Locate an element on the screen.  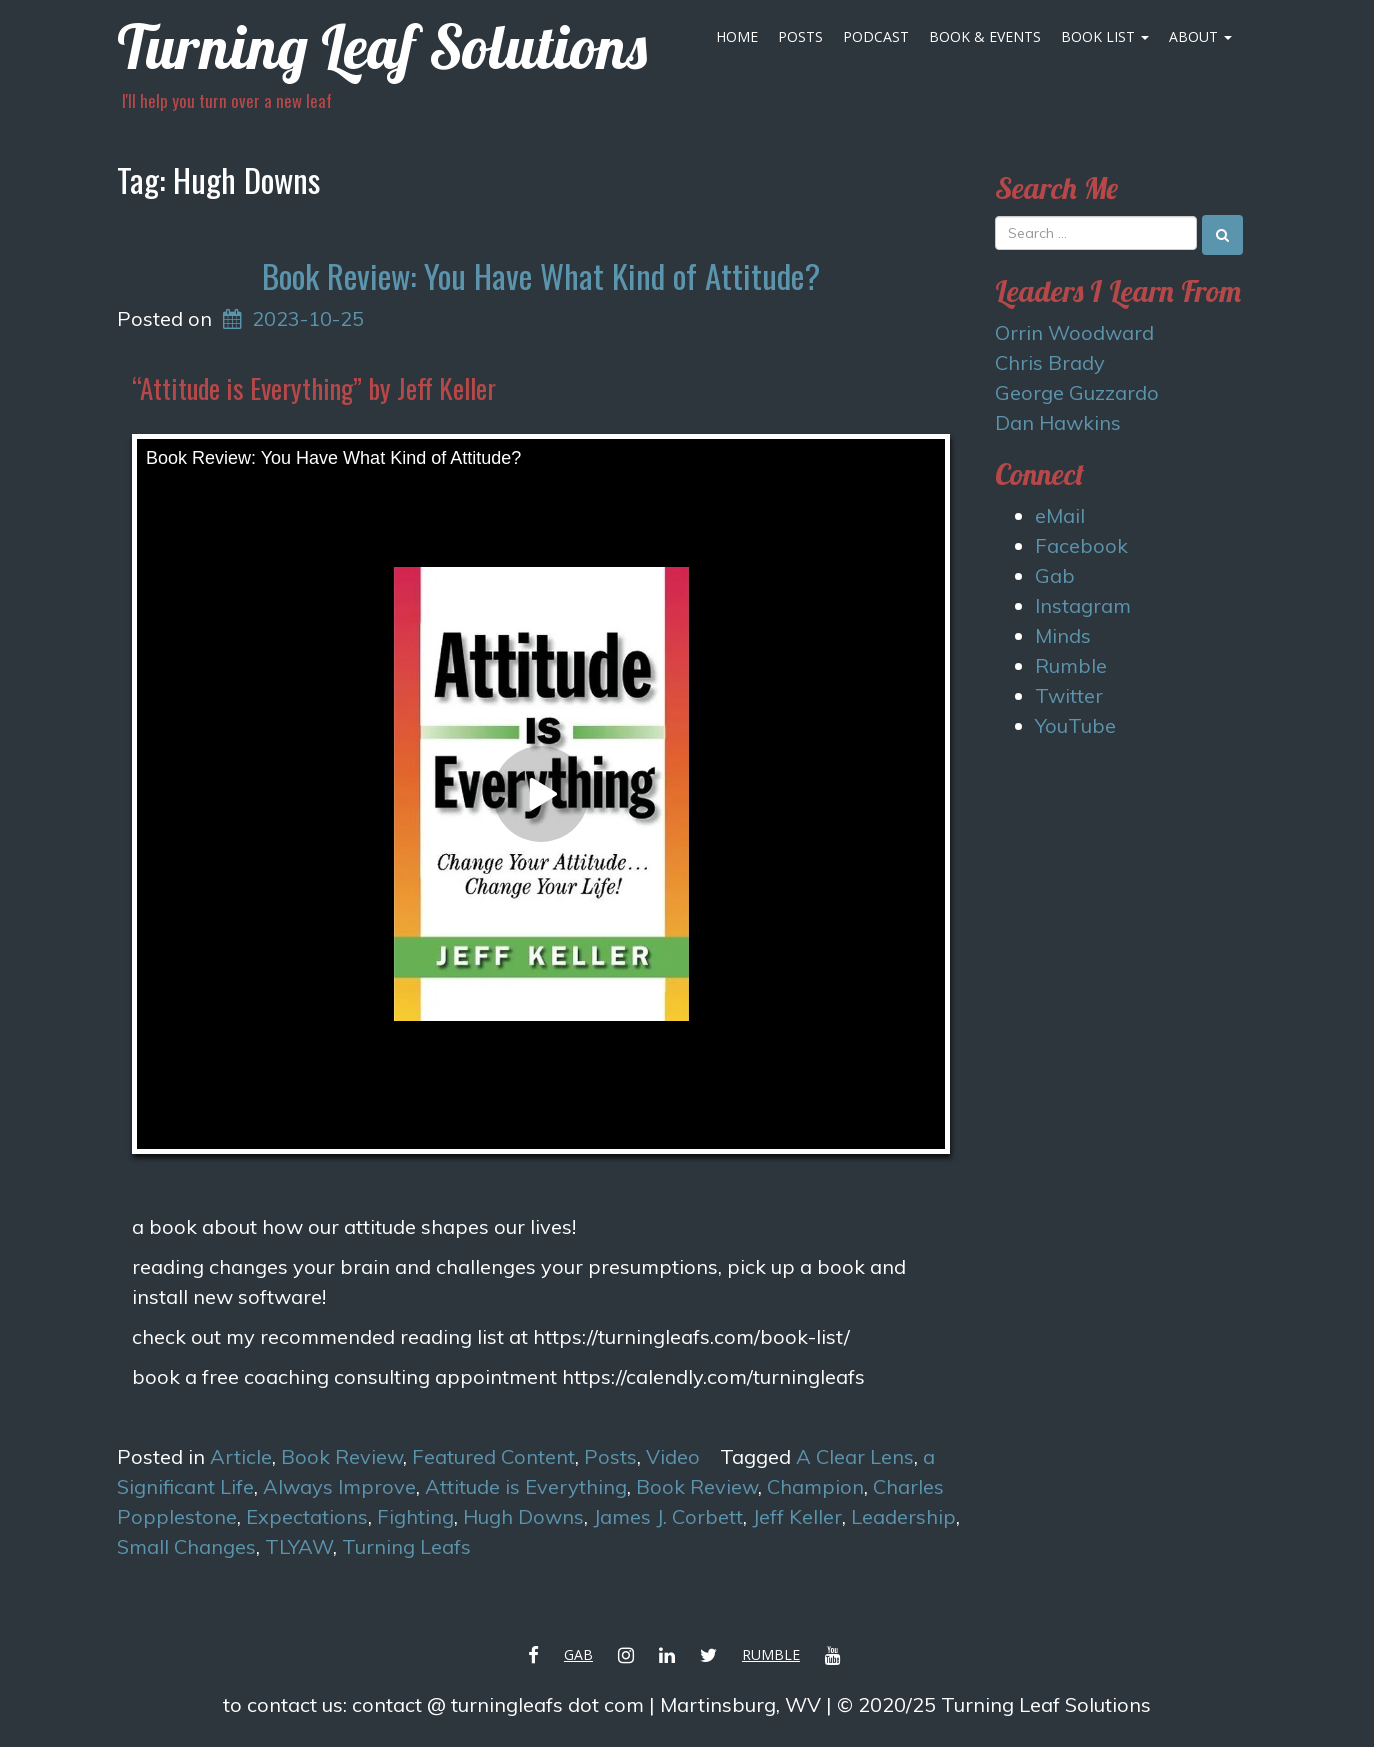
Facebook is located at coordinates (1081, 545).